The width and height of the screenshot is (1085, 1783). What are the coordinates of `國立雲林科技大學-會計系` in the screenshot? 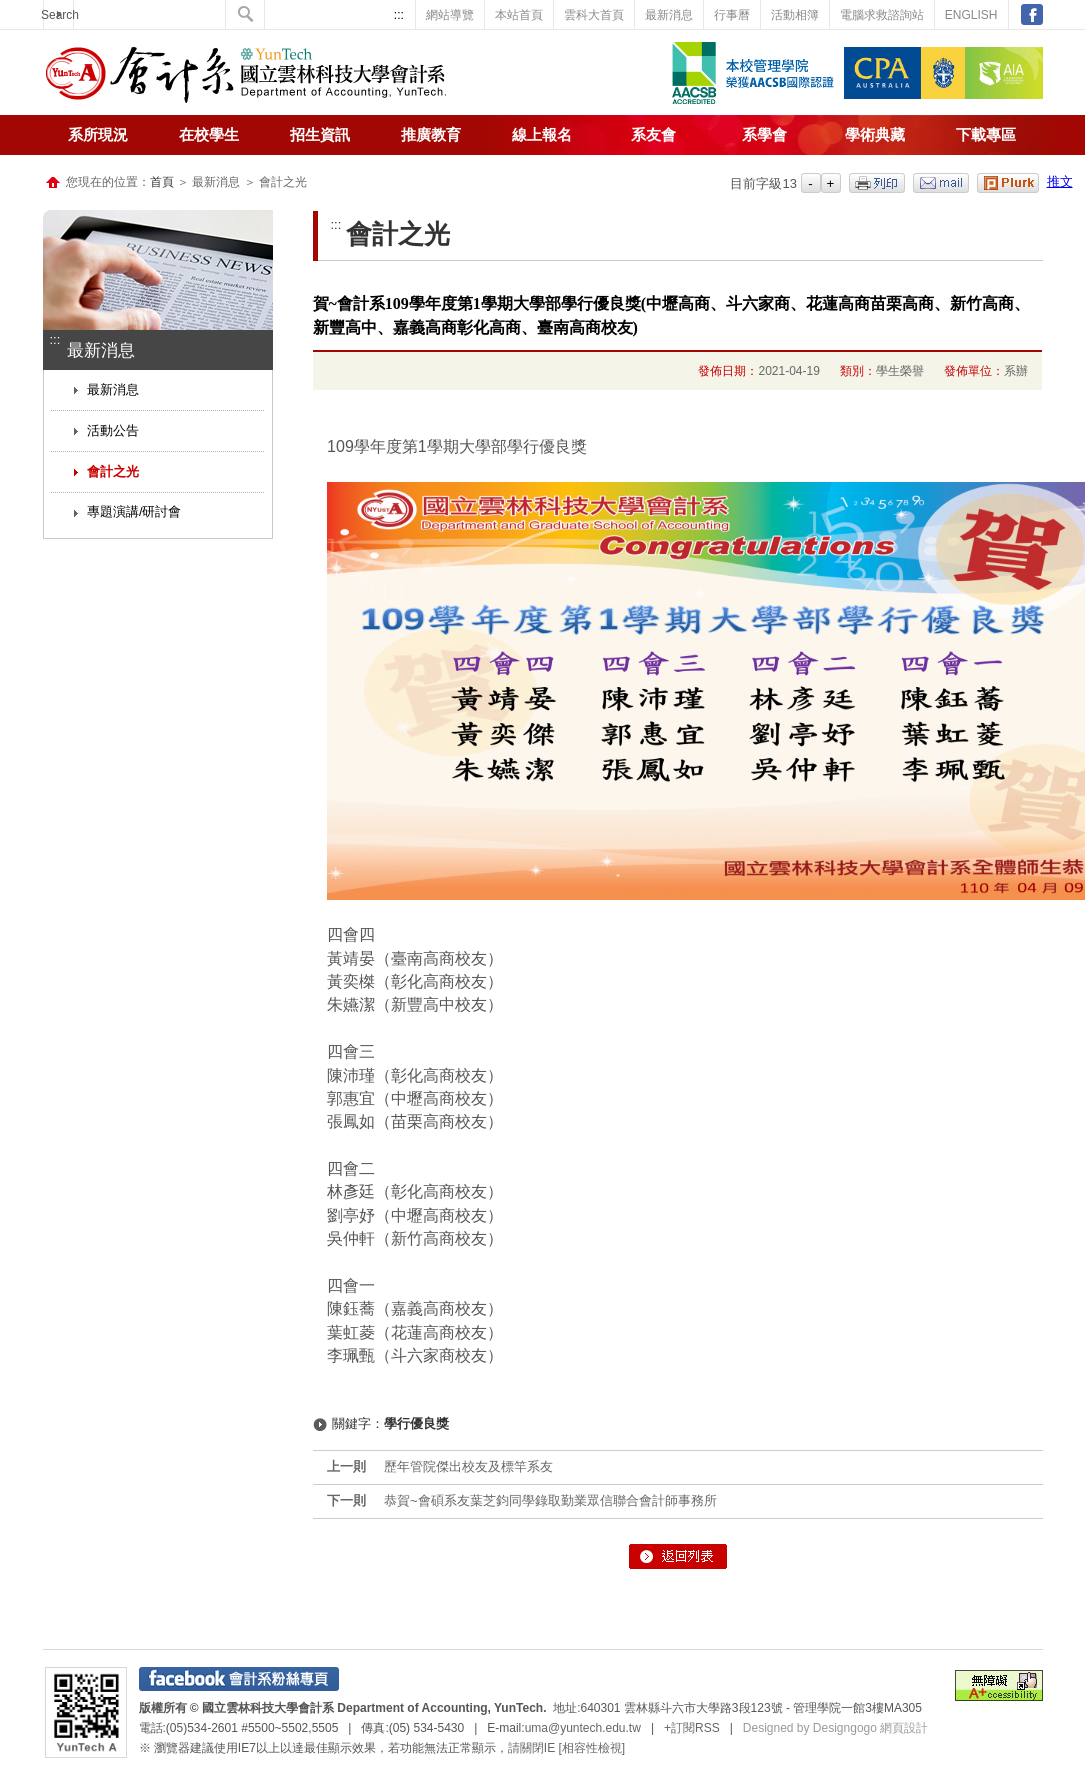 It's located at (246, 75).